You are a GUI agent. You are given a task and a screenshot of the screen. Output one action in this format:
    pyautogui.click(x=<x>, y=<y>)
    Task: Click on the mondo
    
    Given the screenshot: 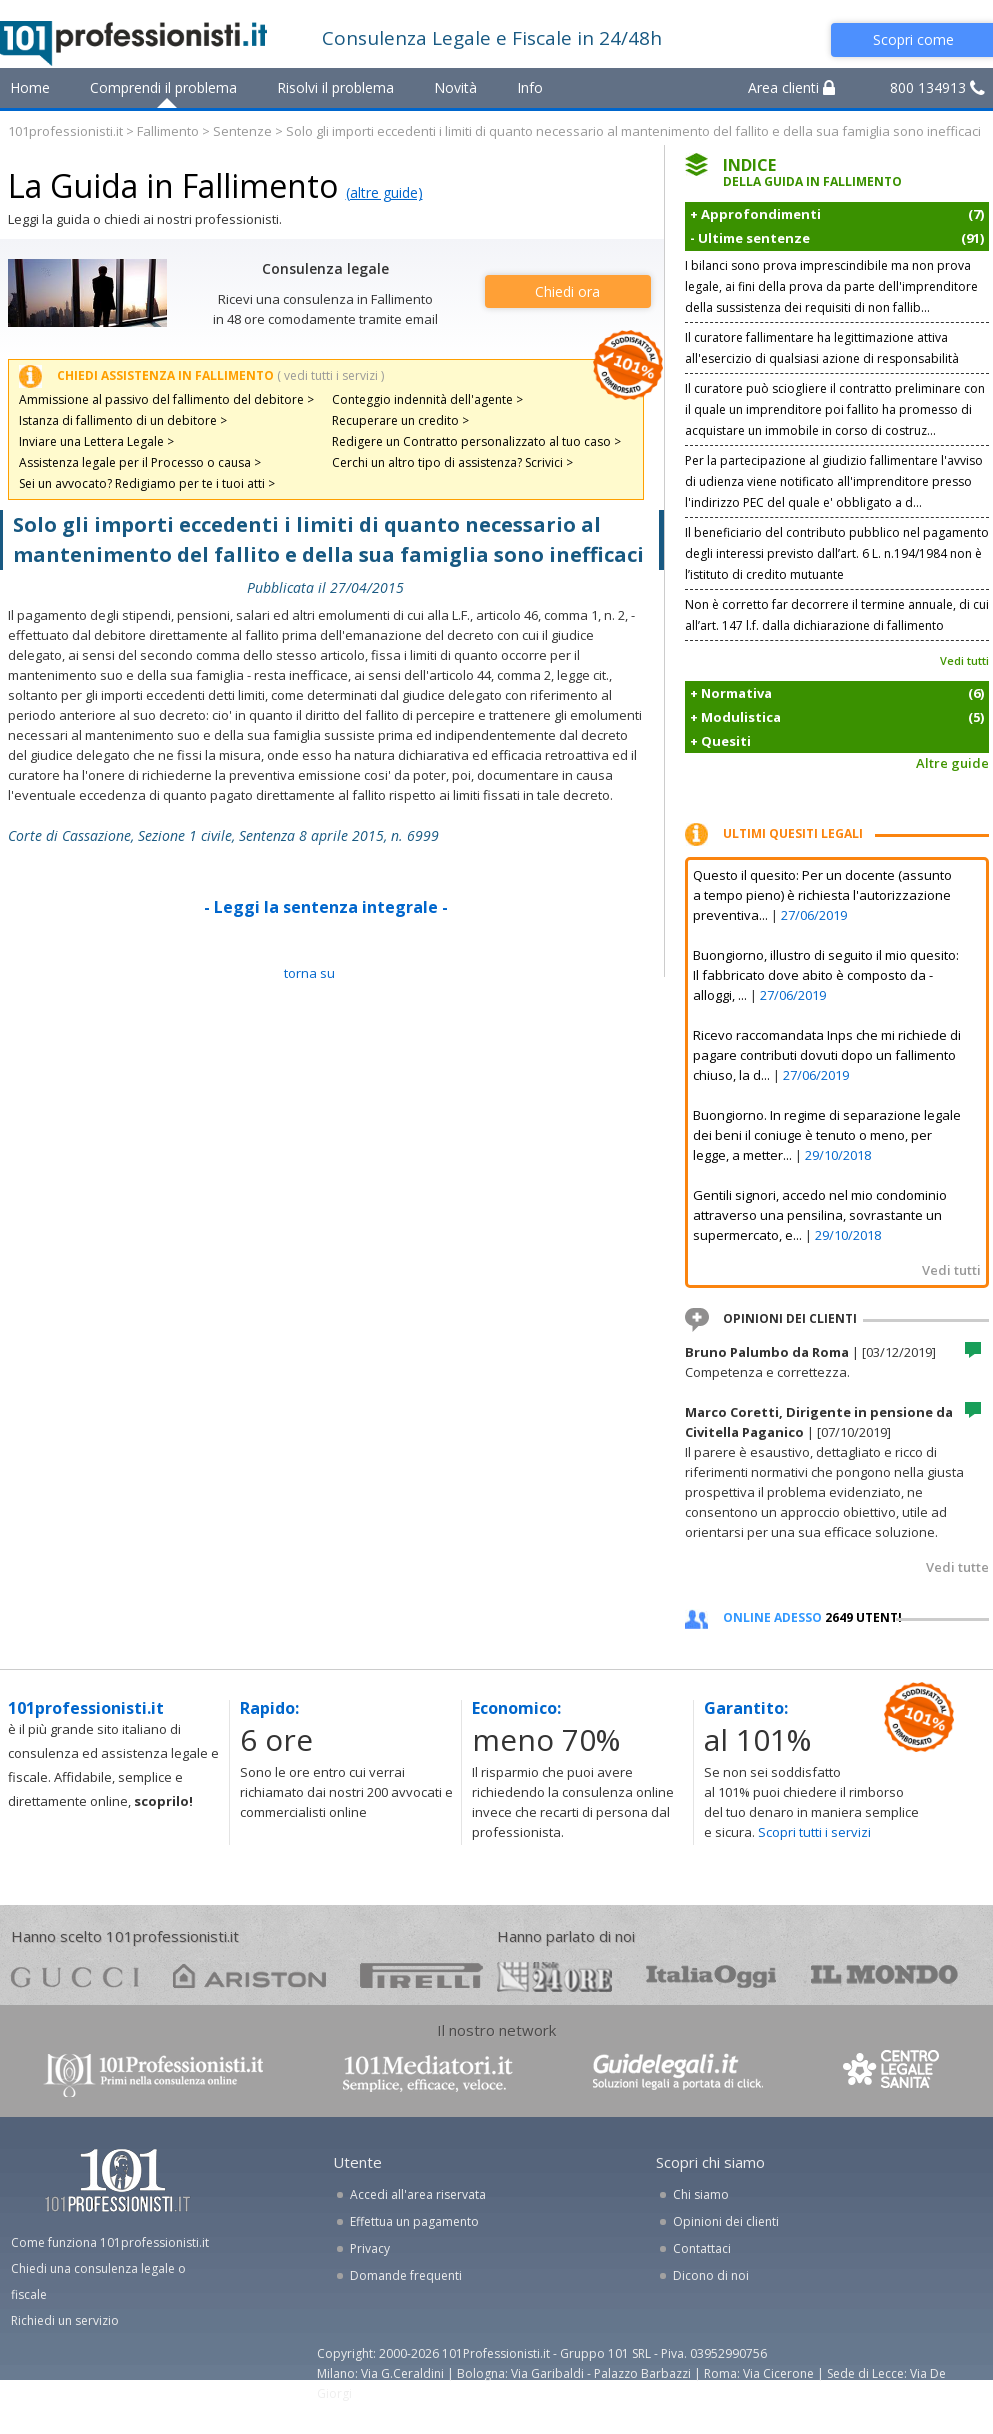 What is the action you would take?
    pyautogui.click(x=884, y=1975)
    